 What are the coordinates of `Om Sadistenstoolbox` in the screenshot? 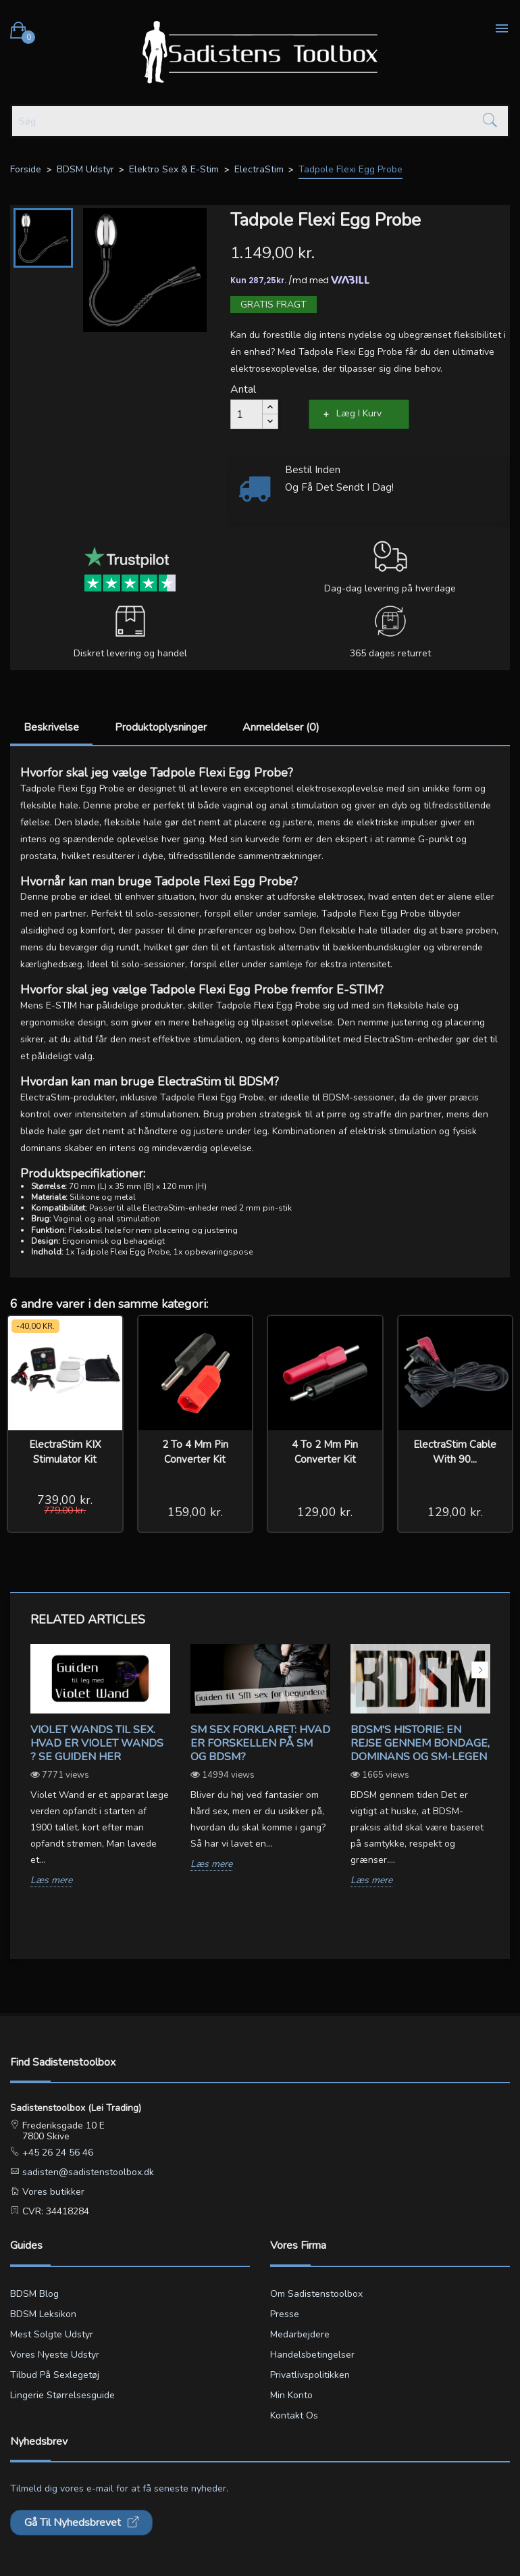 It's located at (316, 2293).